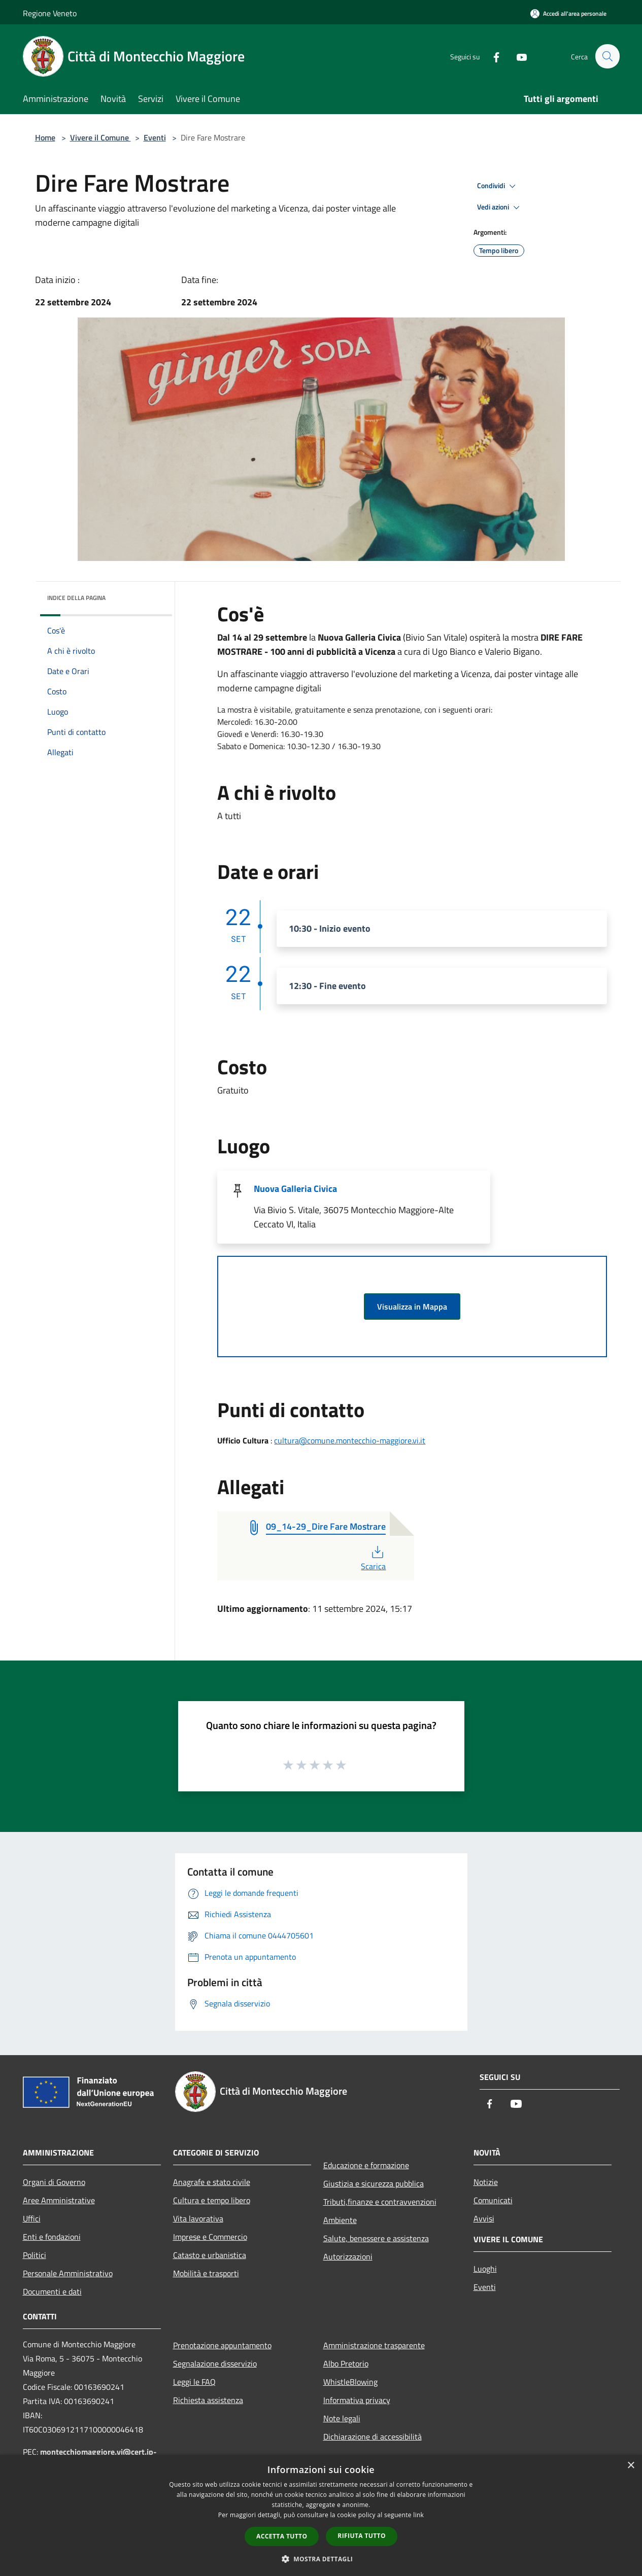 This screenshot has width=642, height=2576. What do you see at coordinates (32, 2218) in the screenshot?
I see `Uffici` at bounding box center [32, 2218].